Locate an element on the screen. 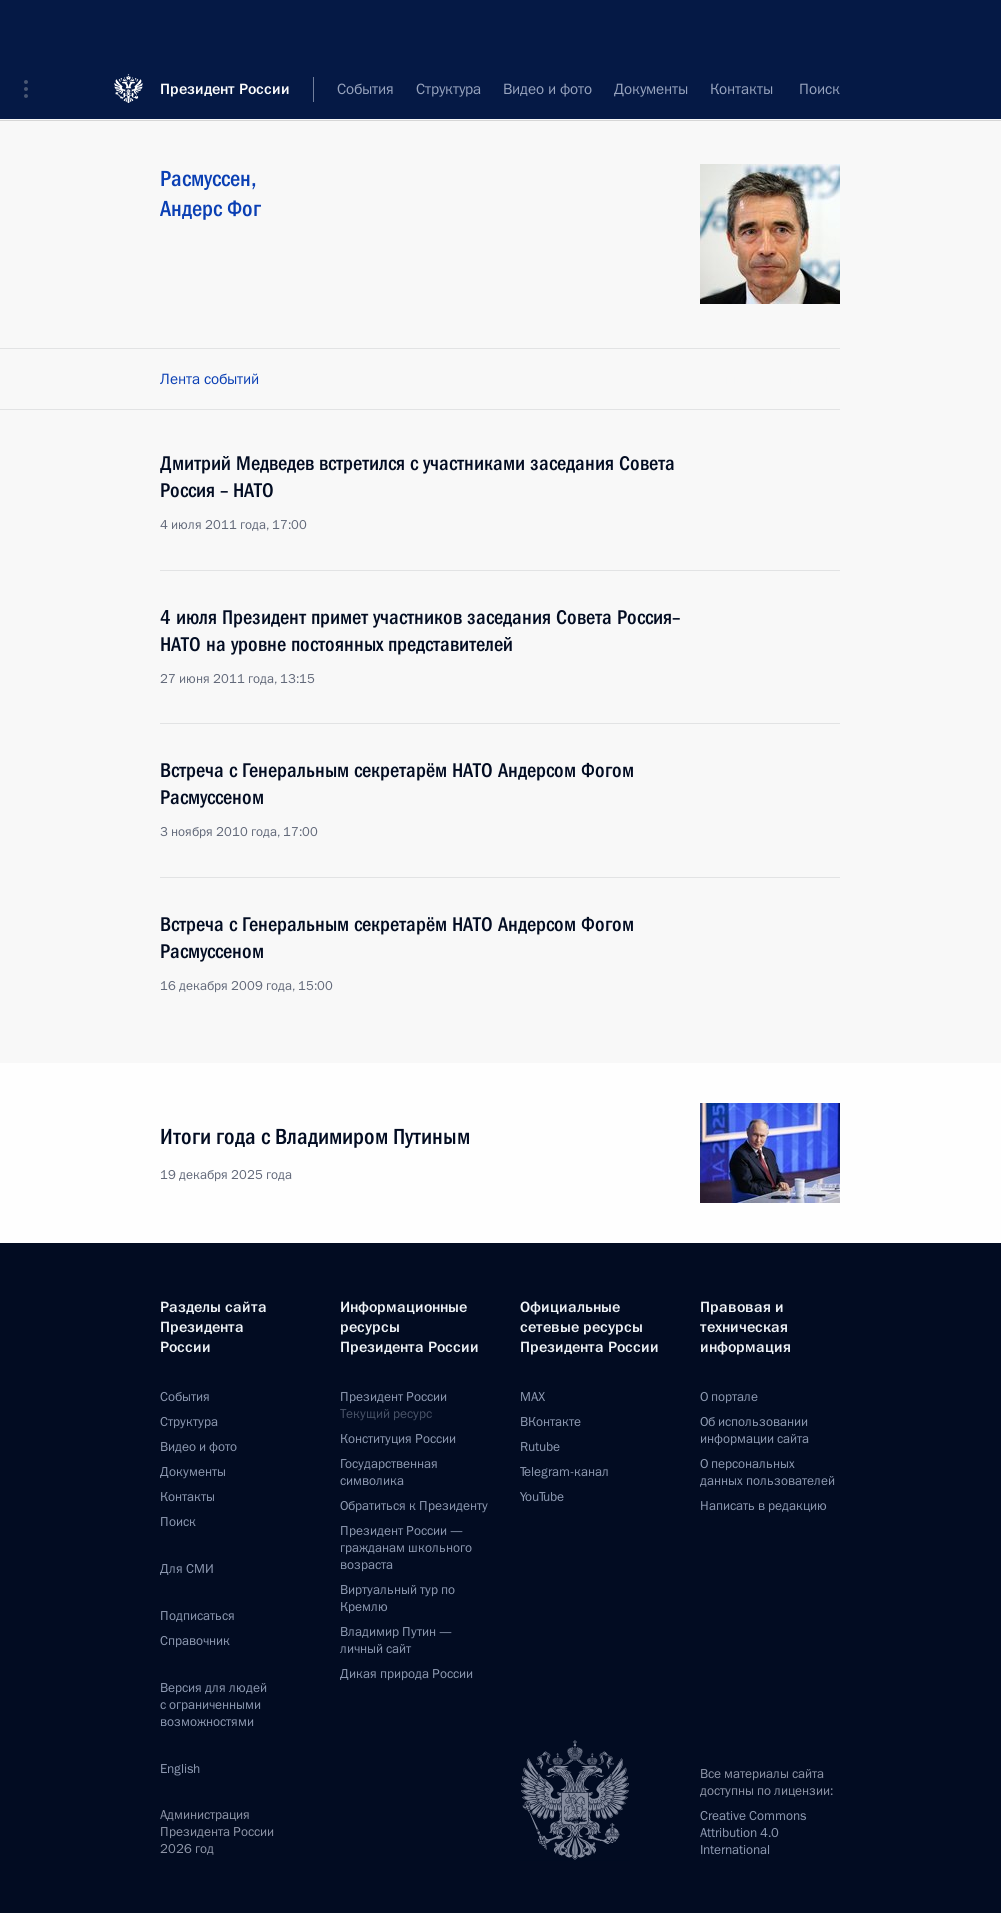  Telegram-канал is located at coordinates (564, 1472).